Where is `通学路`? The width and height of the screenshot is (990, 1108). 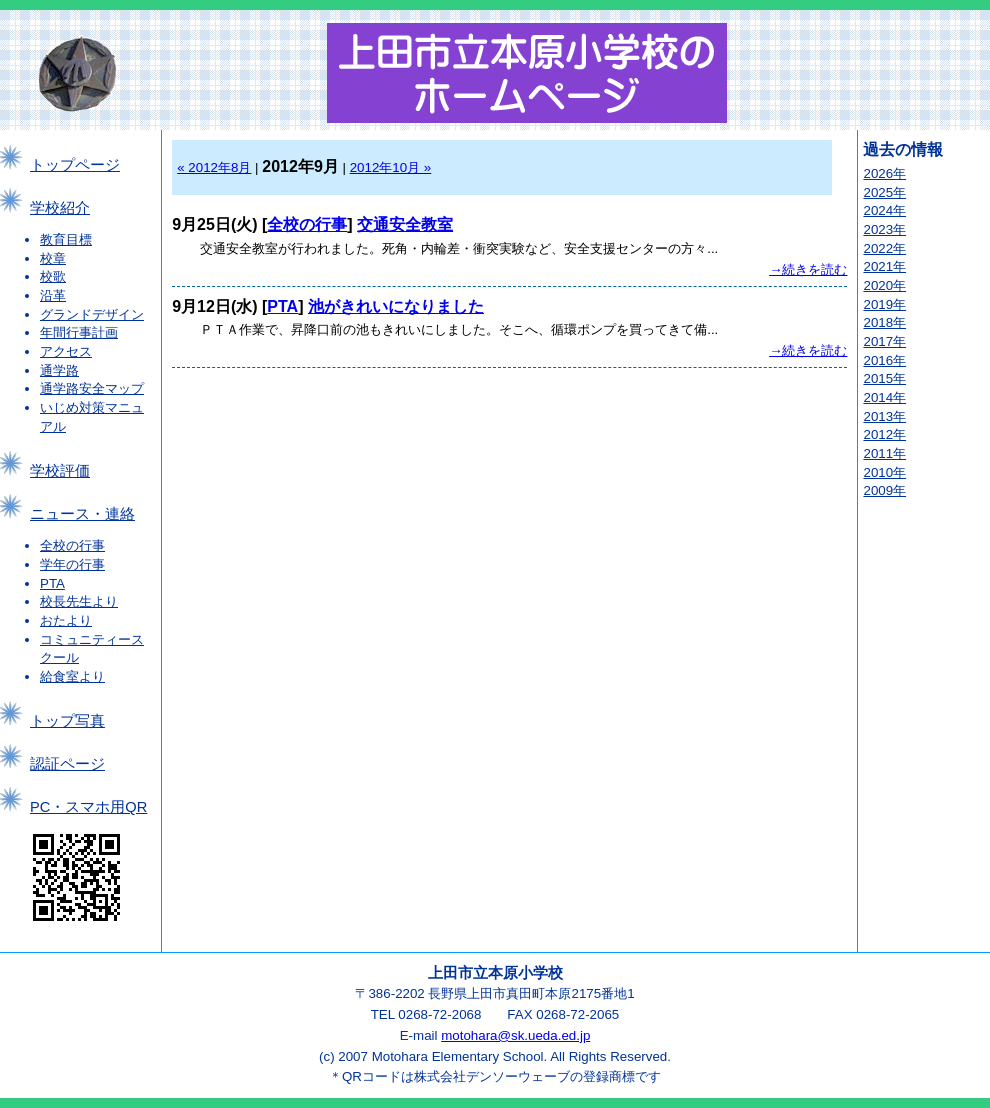
通学路 is located at coordinates (59, 370).